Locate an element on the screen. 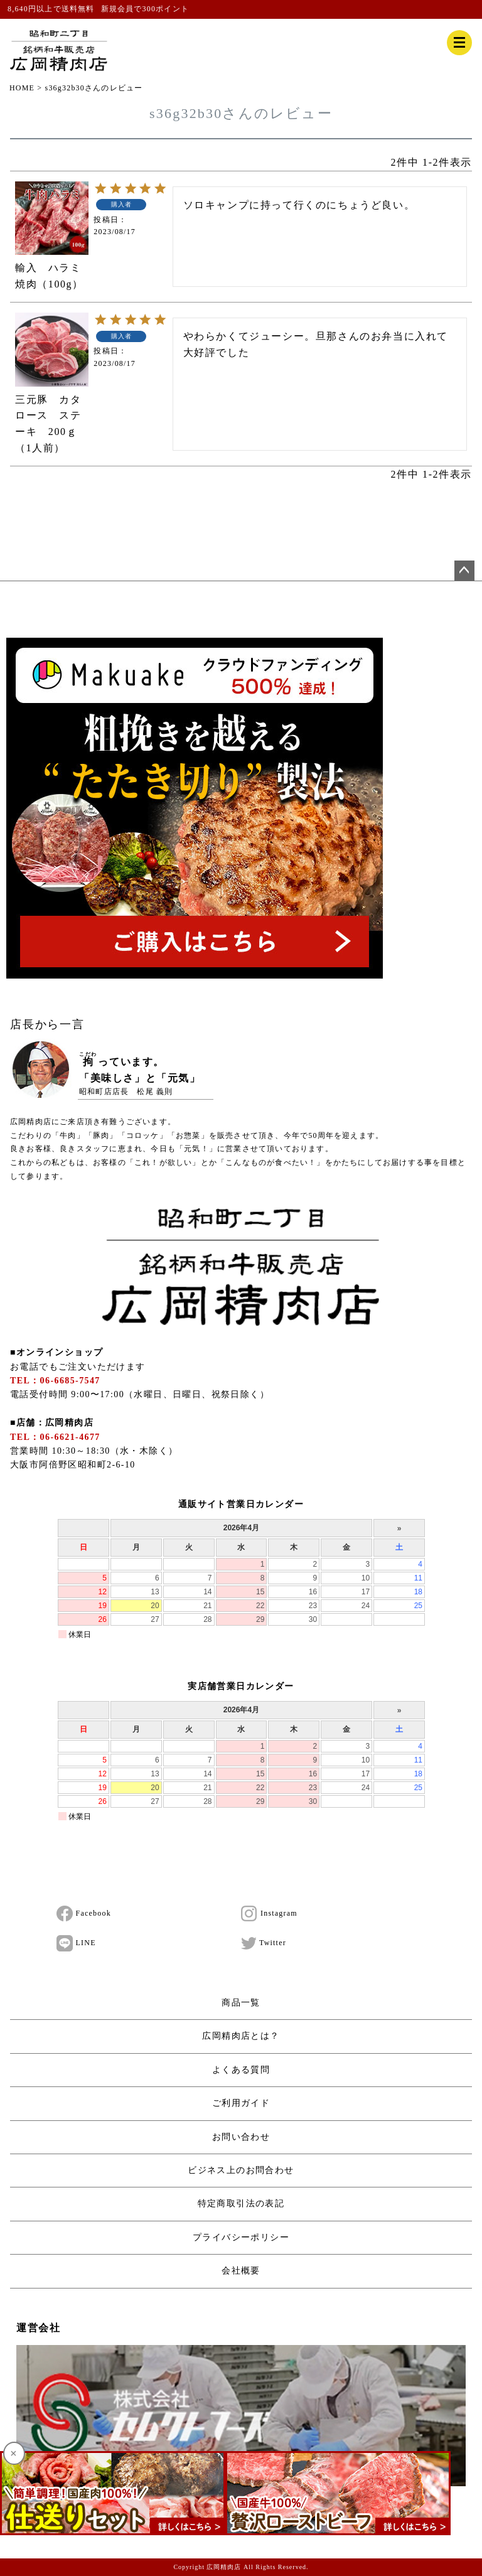 The image size is (482, 2576). プライバシーポリシー is located at coordinates (241, 2237).